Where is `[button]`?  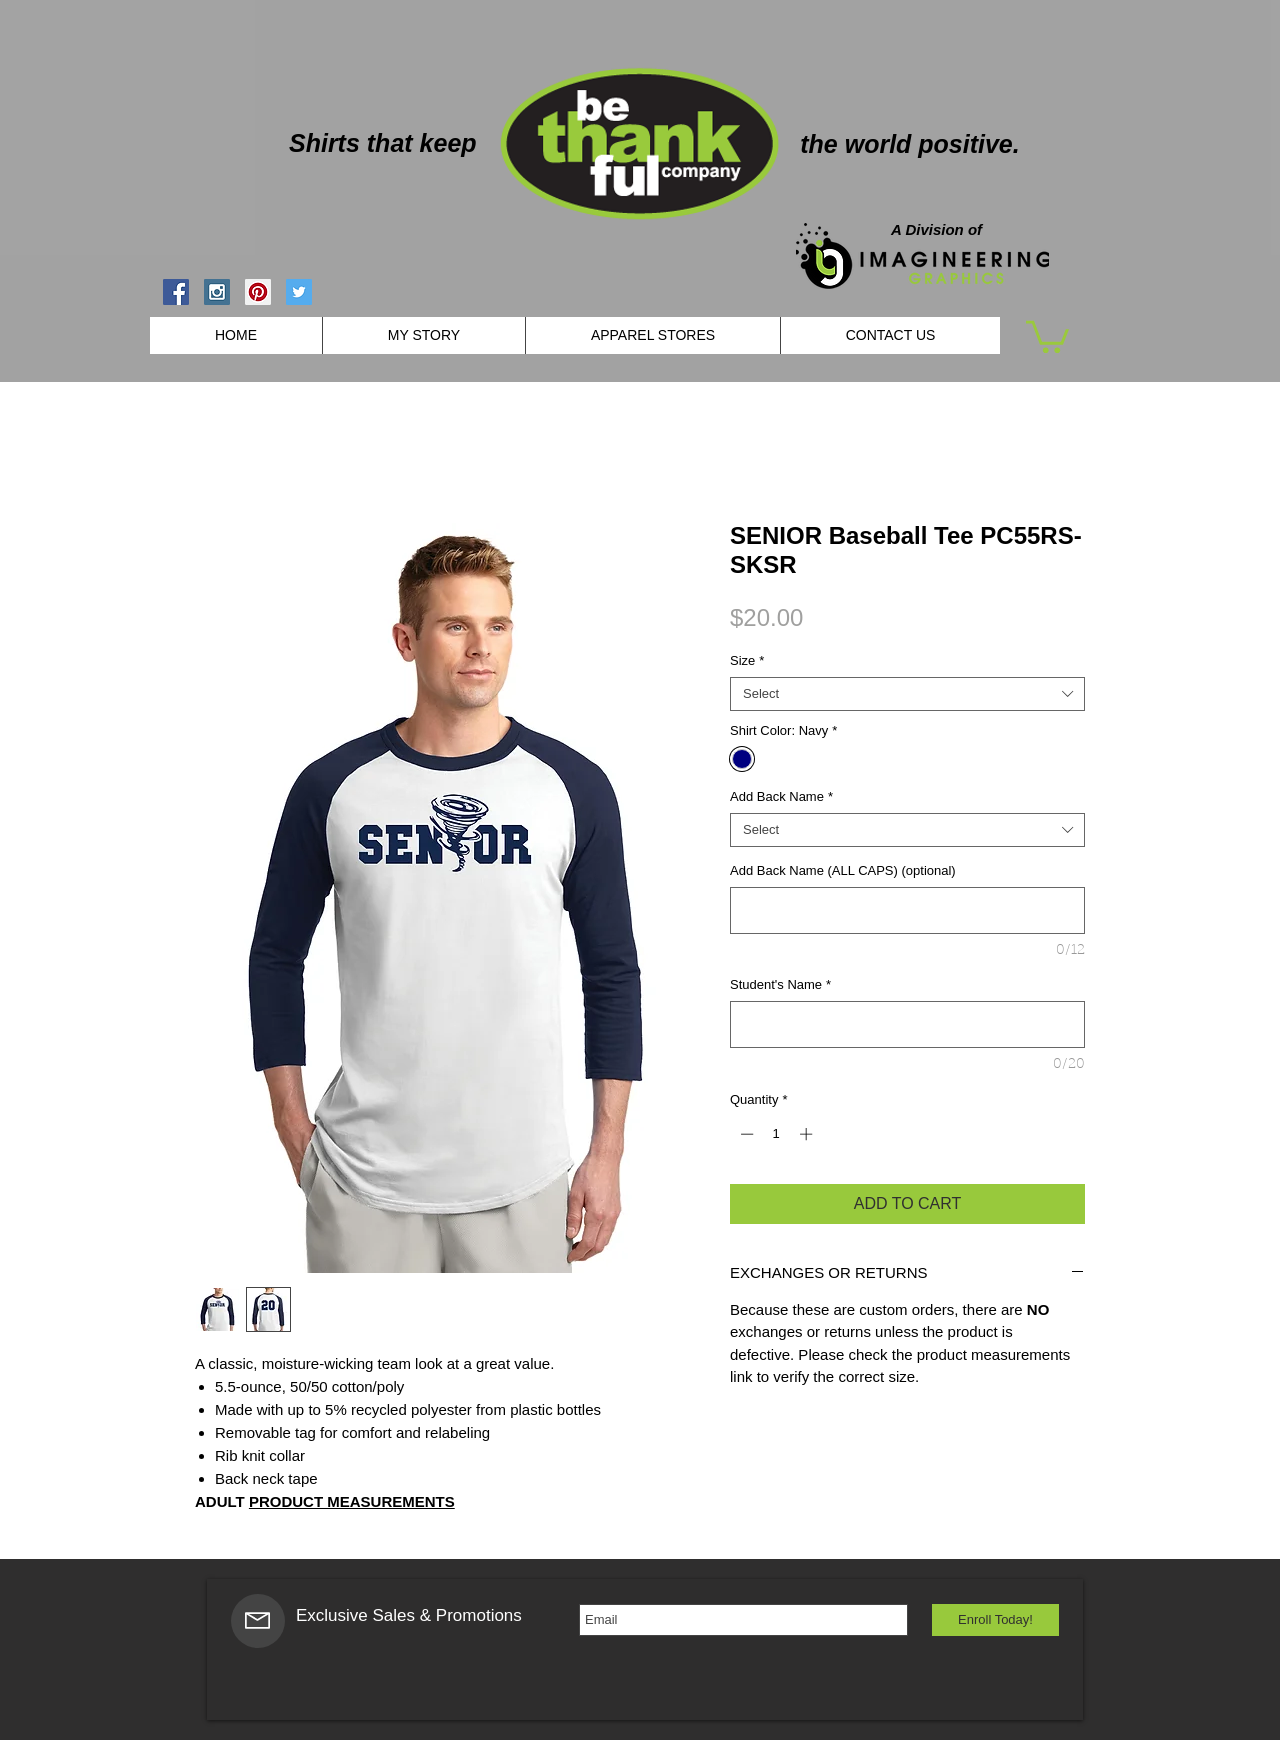 [button] is located at coordinates (1047, 335).